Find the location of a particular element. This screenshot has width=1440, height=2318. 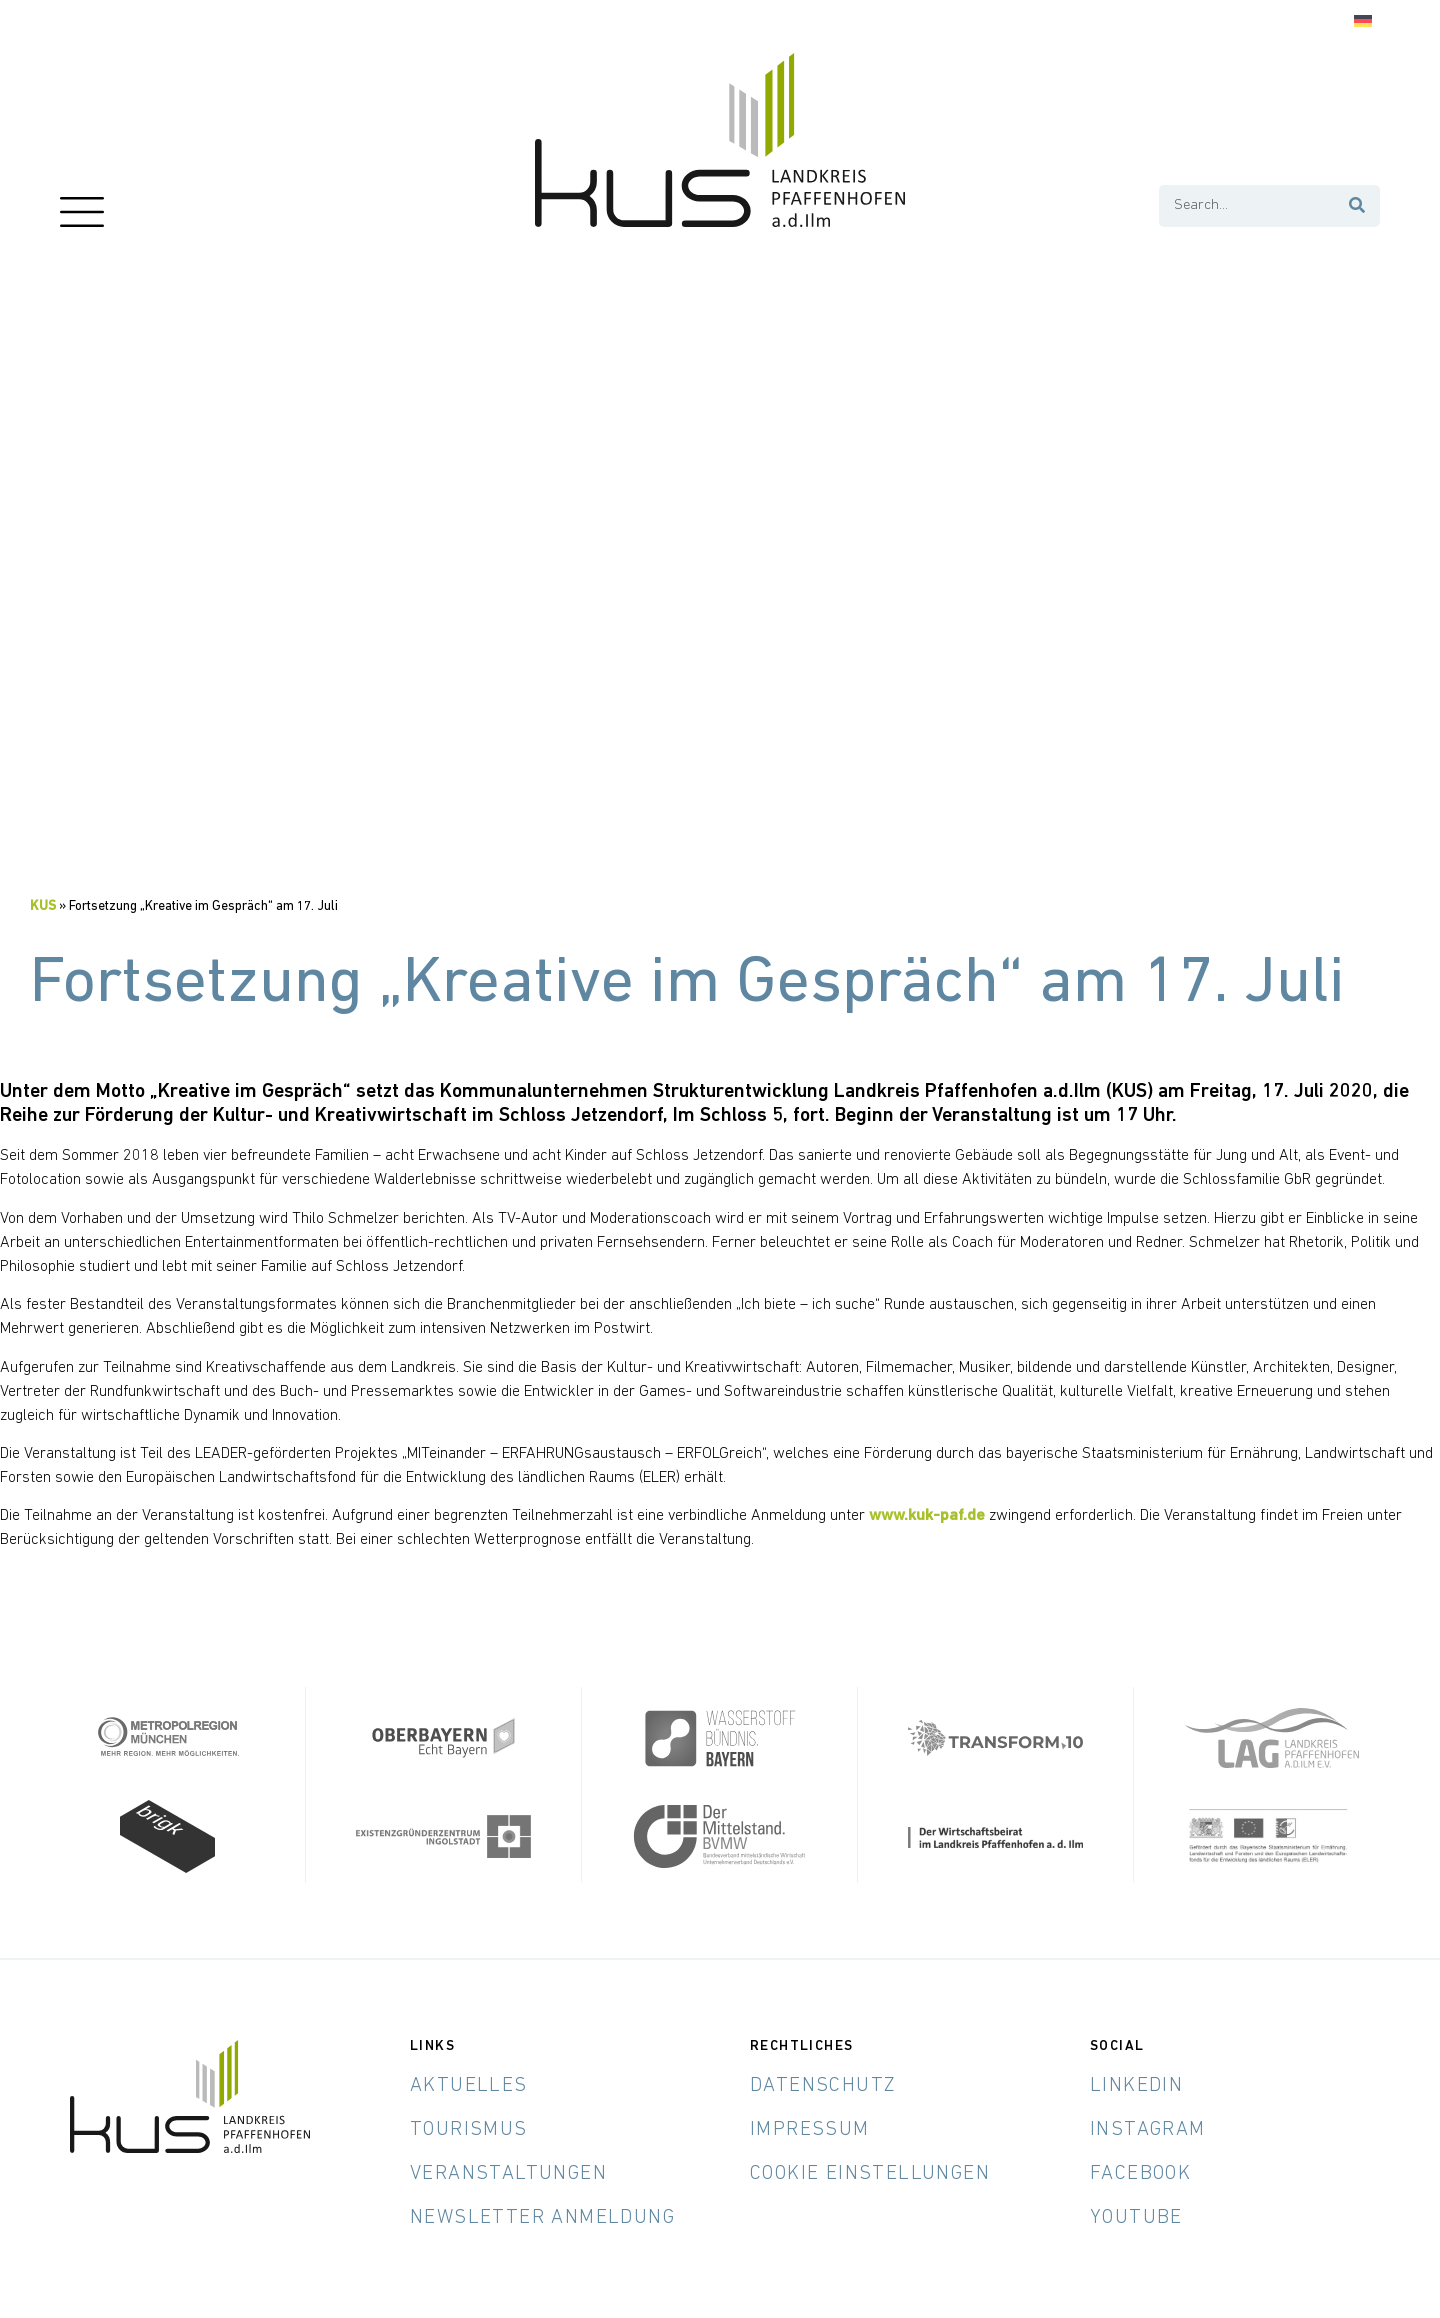

Tourismus is located at coordinates (469, 2128).